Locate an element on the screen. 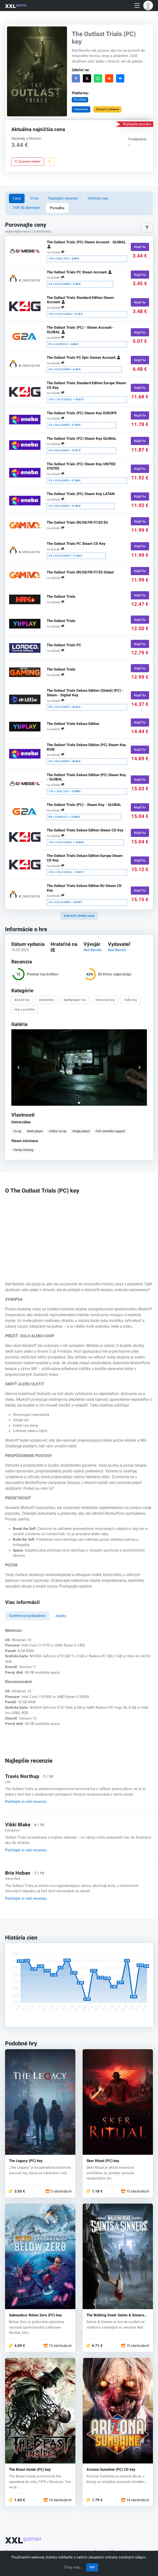  Adventúry is located at coordinates (46, 1000).